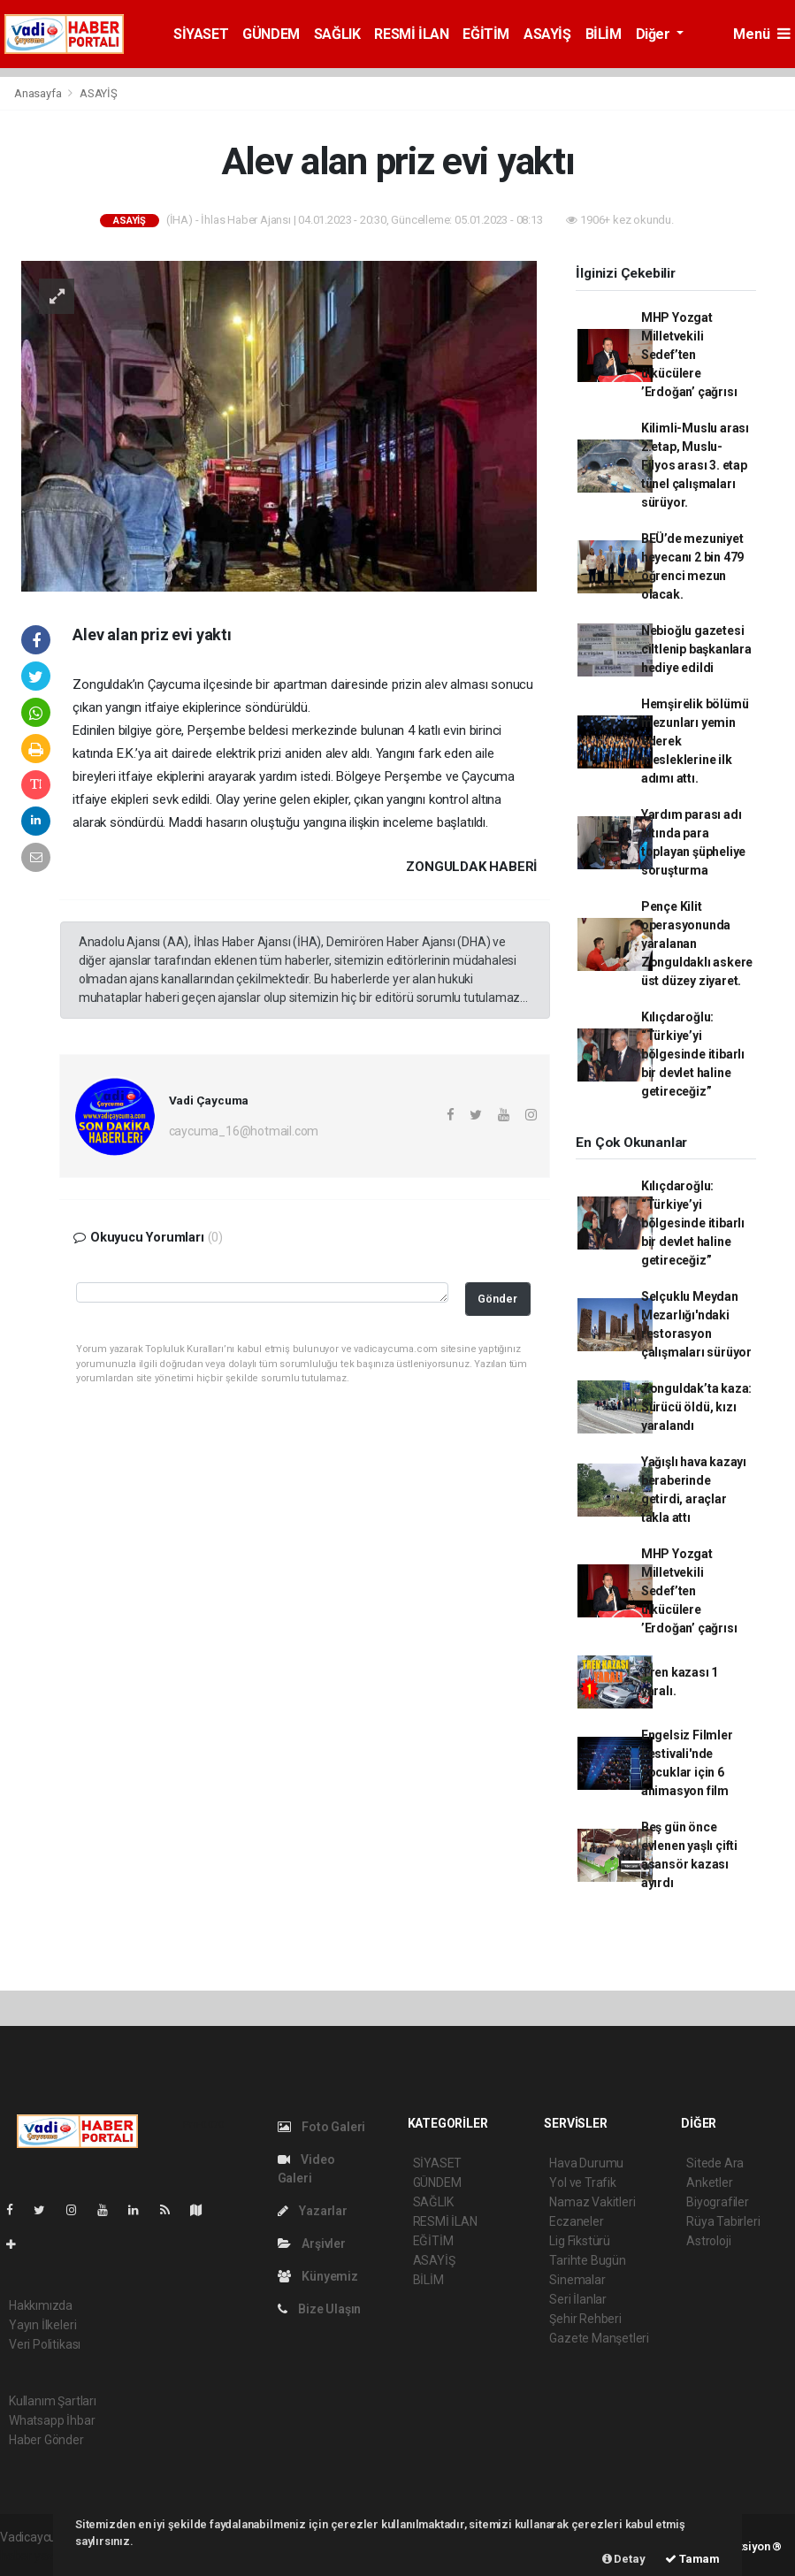  I want to click on Astroloji, so click(708, 2241).